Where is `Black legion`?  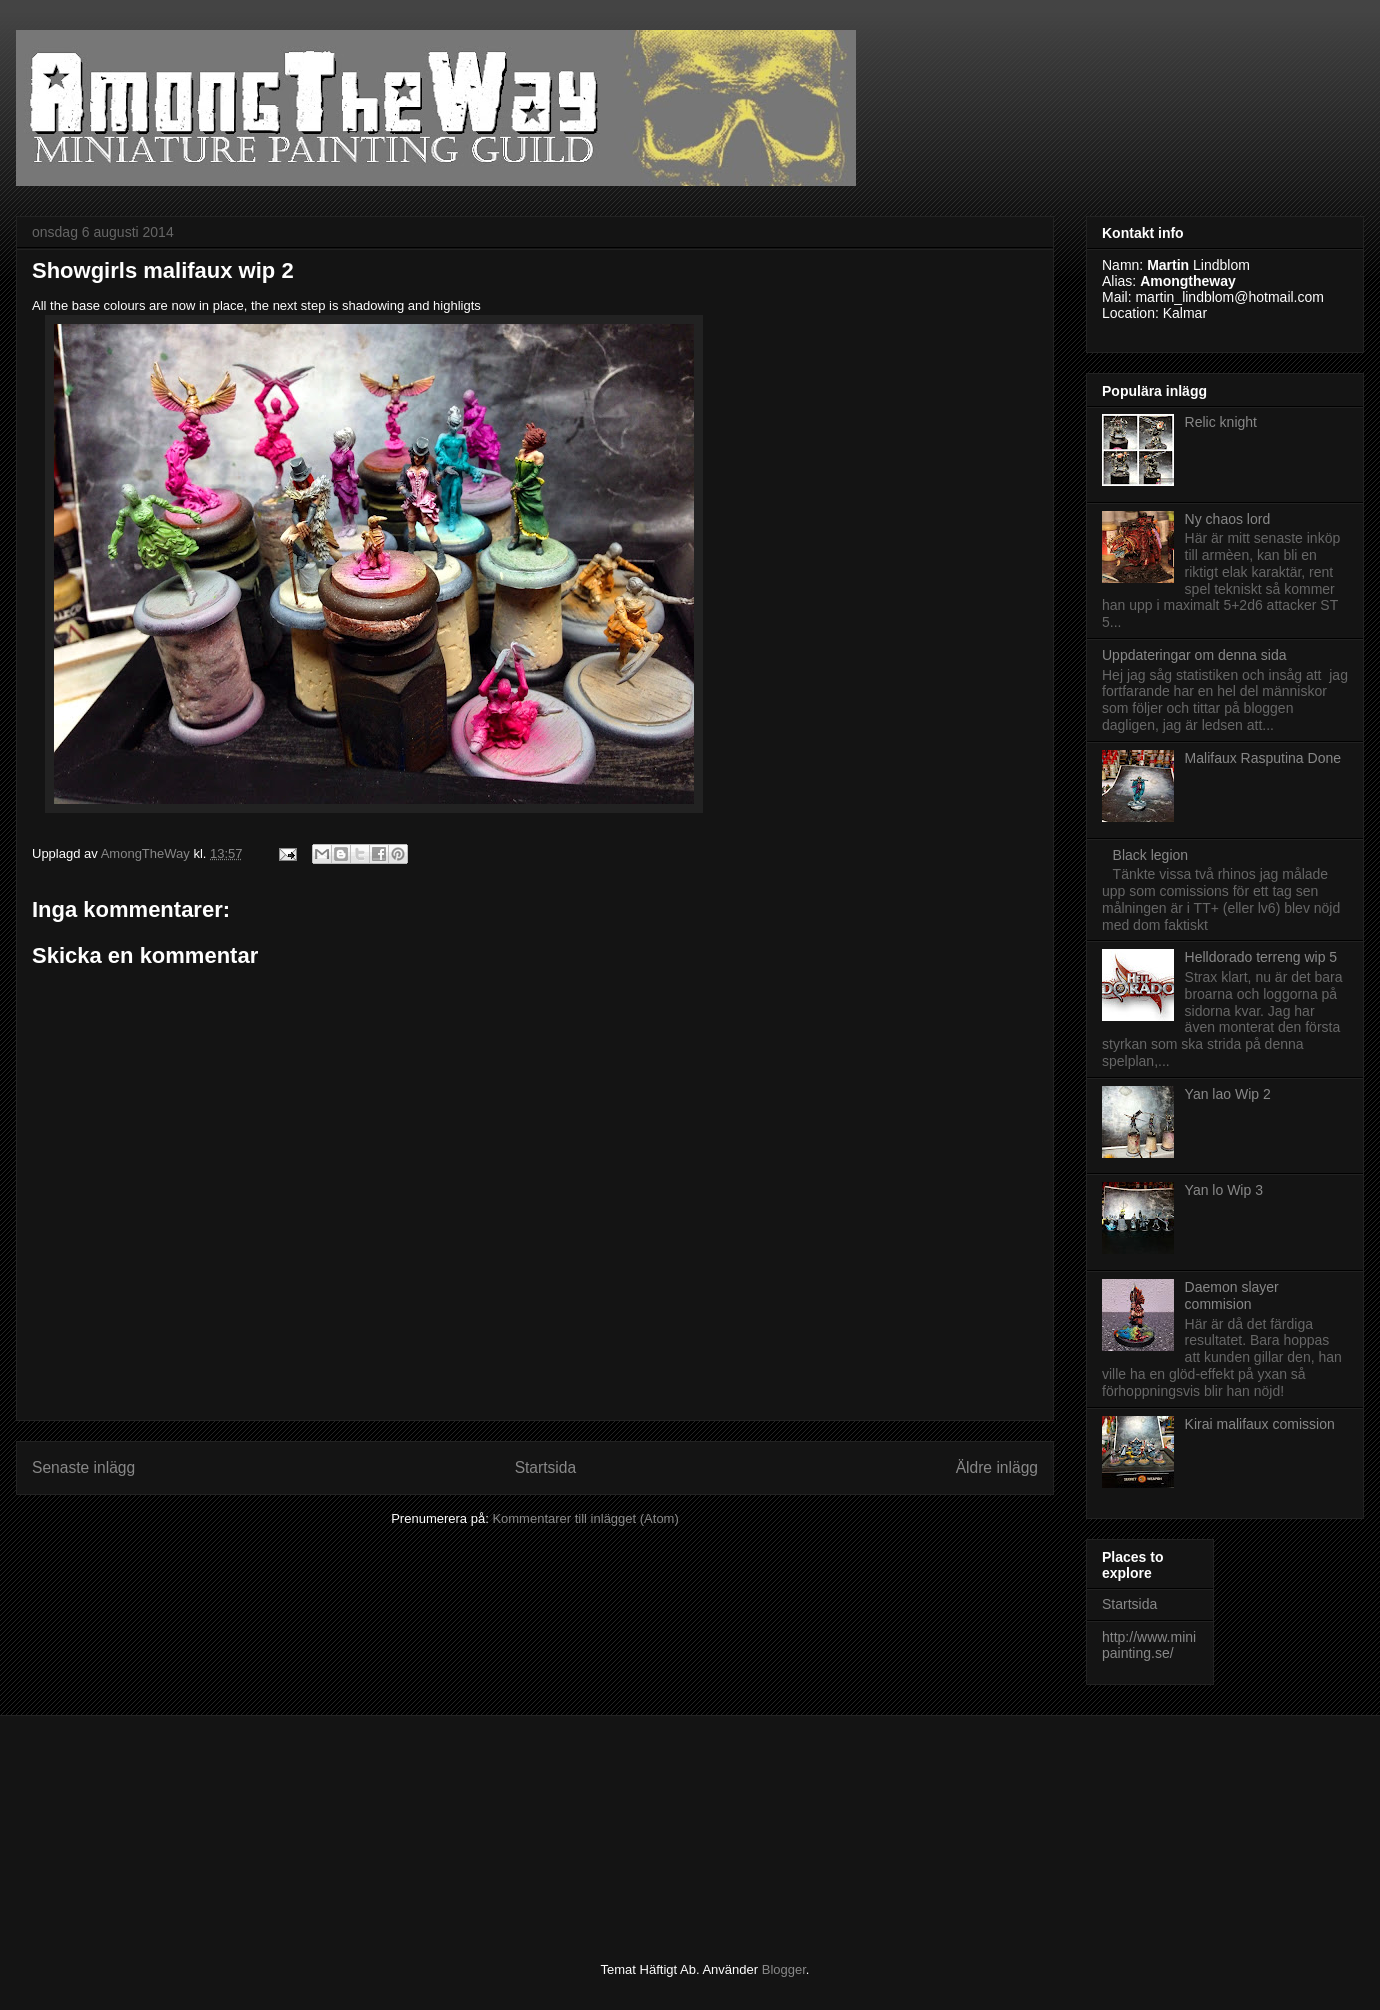
Black legion is located at coordinates (1151, 855).